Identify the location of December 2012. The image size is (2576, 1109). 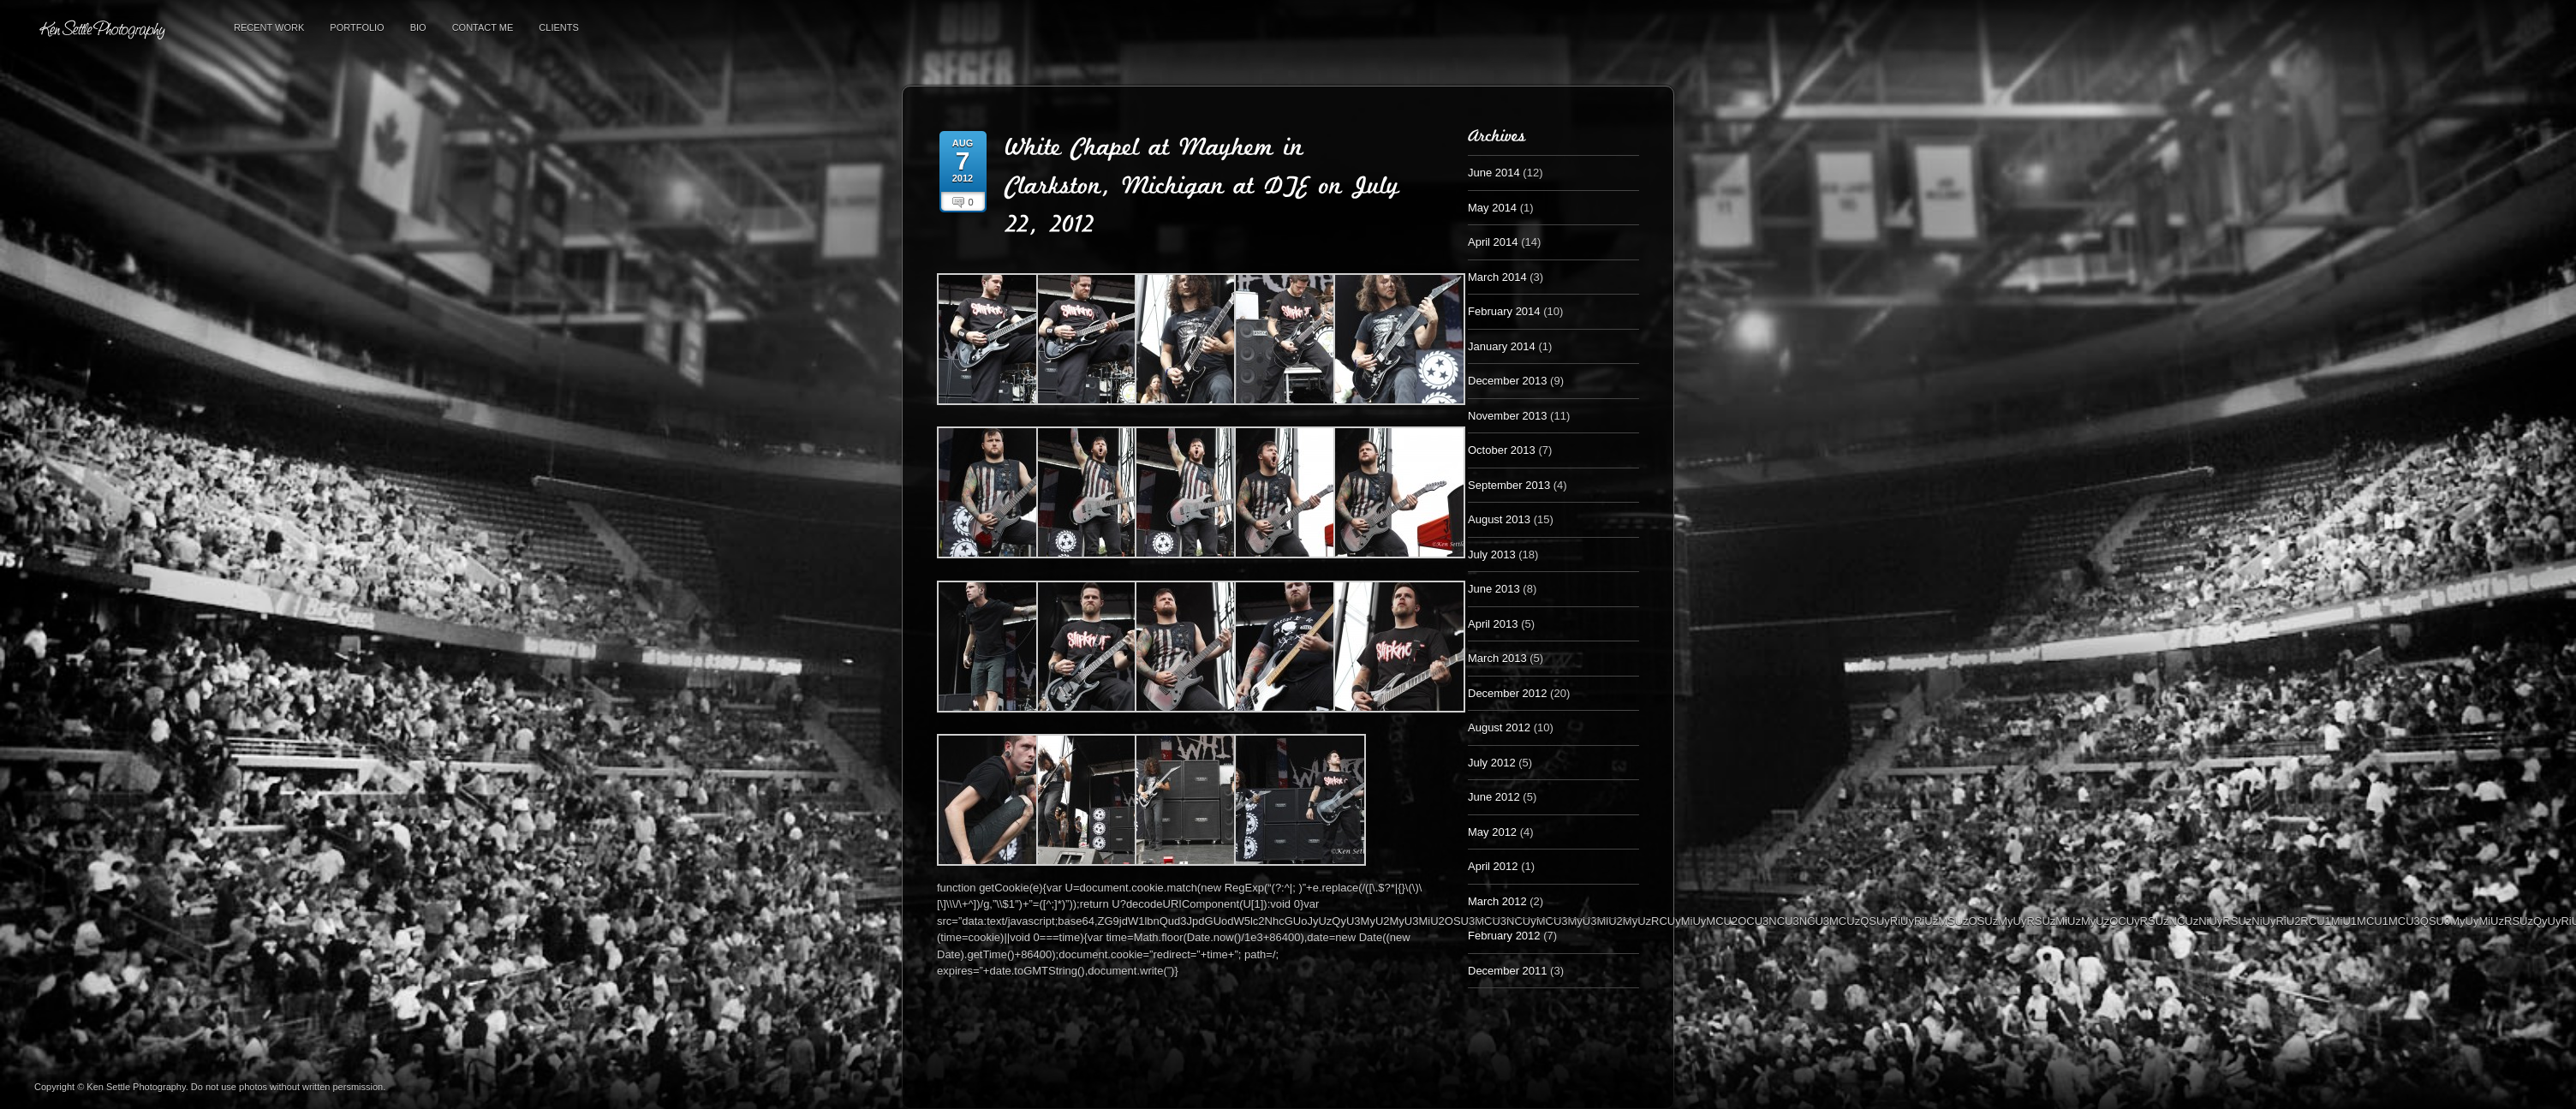
(1507, 693).